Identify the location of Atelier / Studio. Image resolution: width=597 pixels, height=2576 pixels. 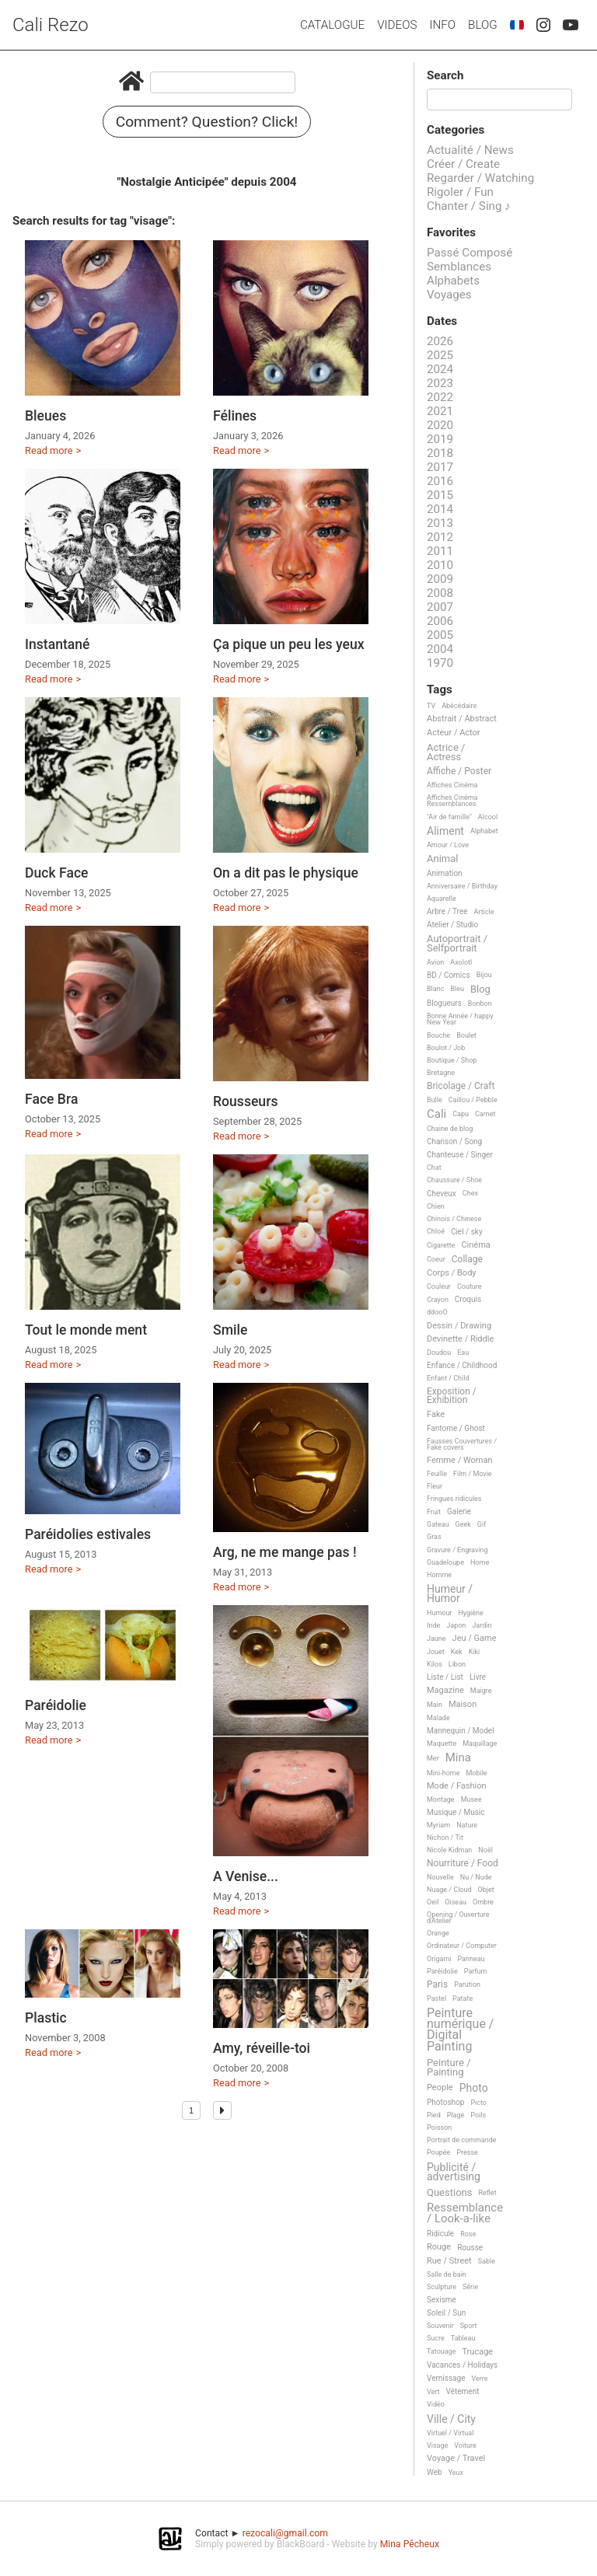
(452, 924).